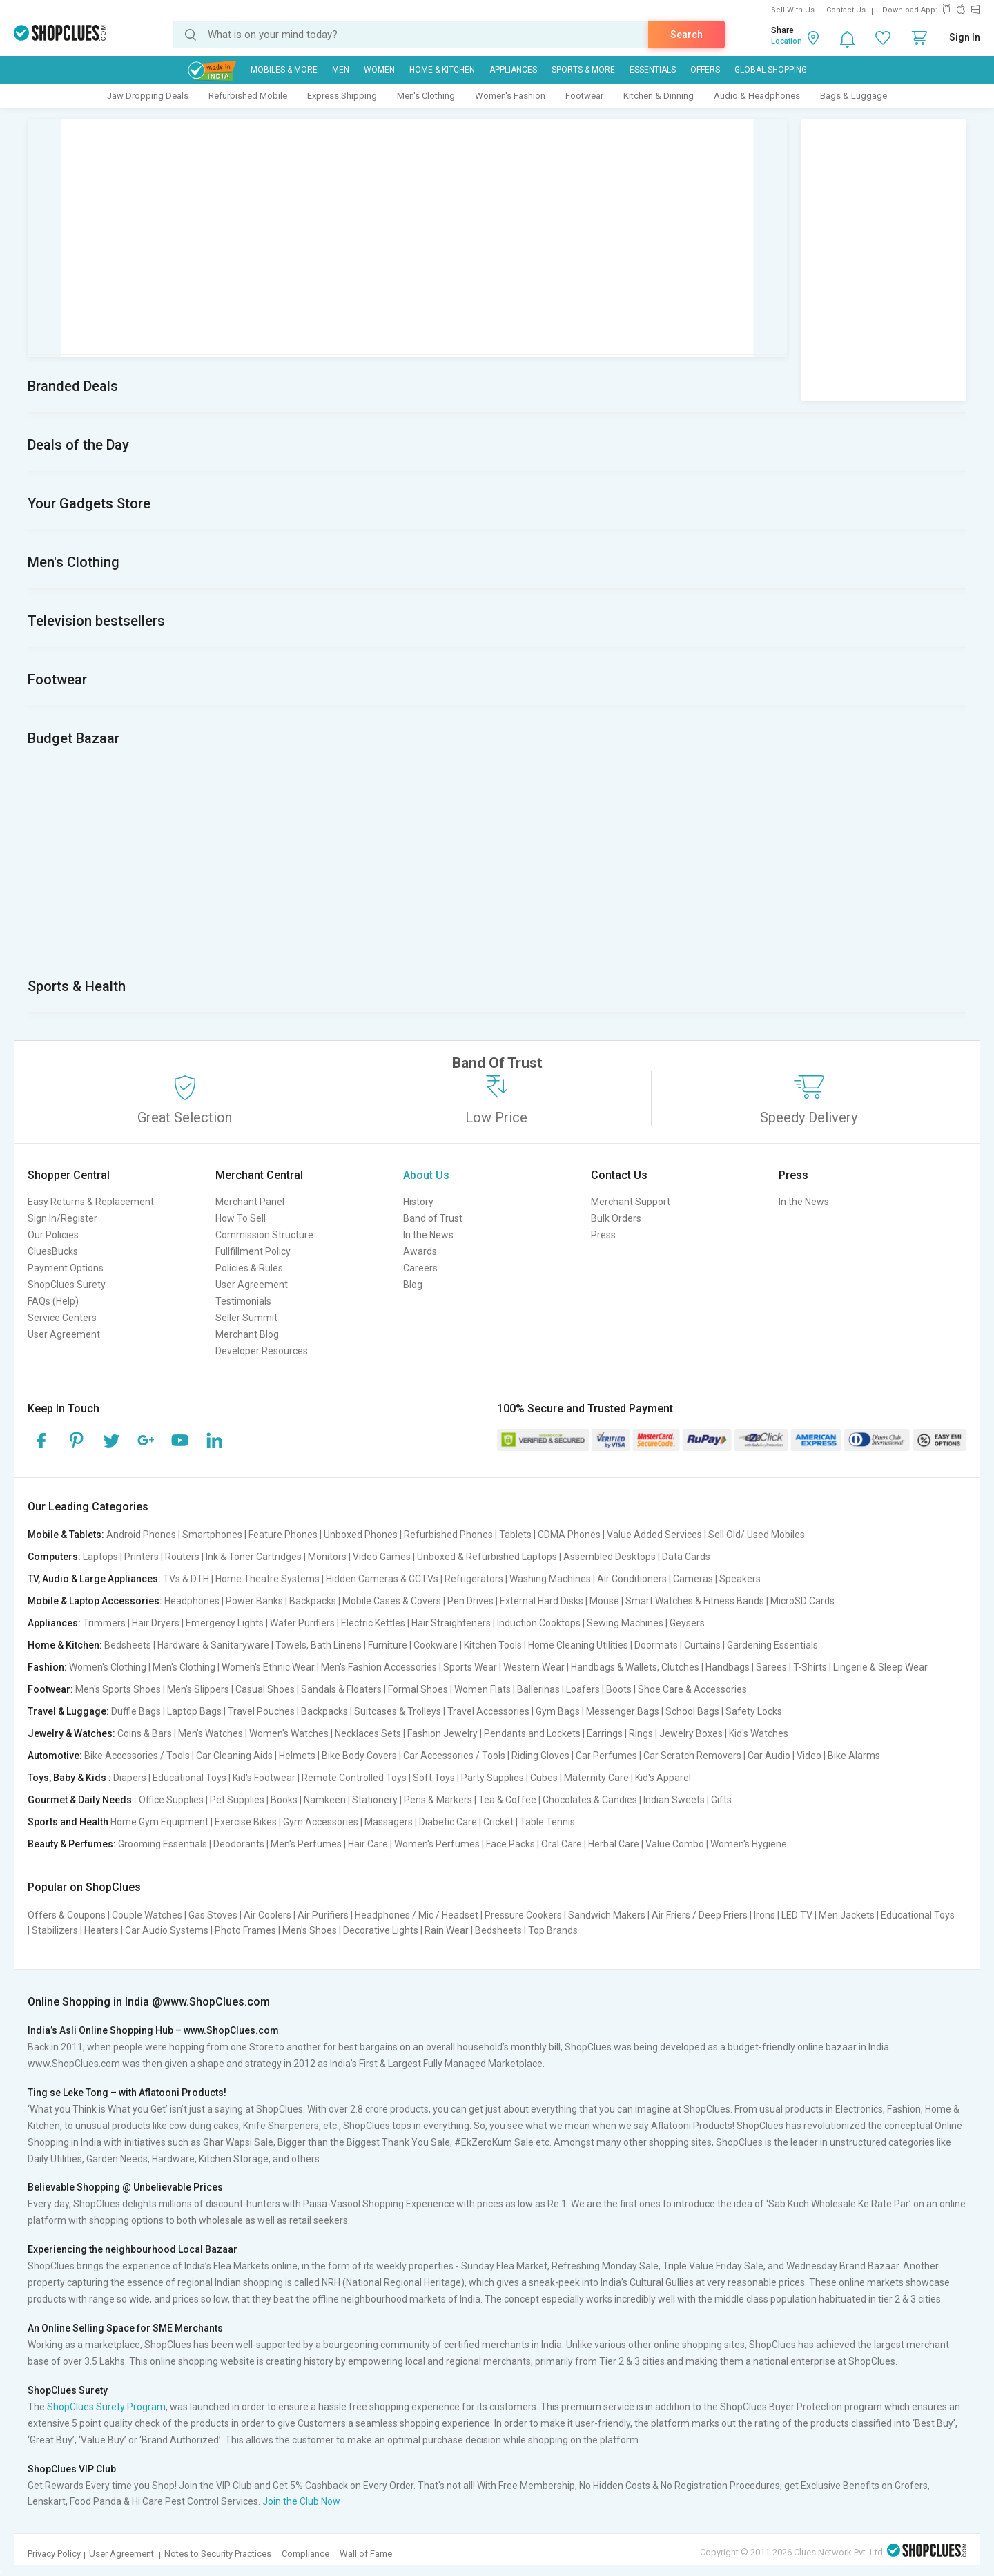 The width and height of the screenshot is (994, 2576). What do you see at coordinates (268, 1667) in the screenshot?
I see `Women's Ethnic Wear` at bounding box center [268, 1667].